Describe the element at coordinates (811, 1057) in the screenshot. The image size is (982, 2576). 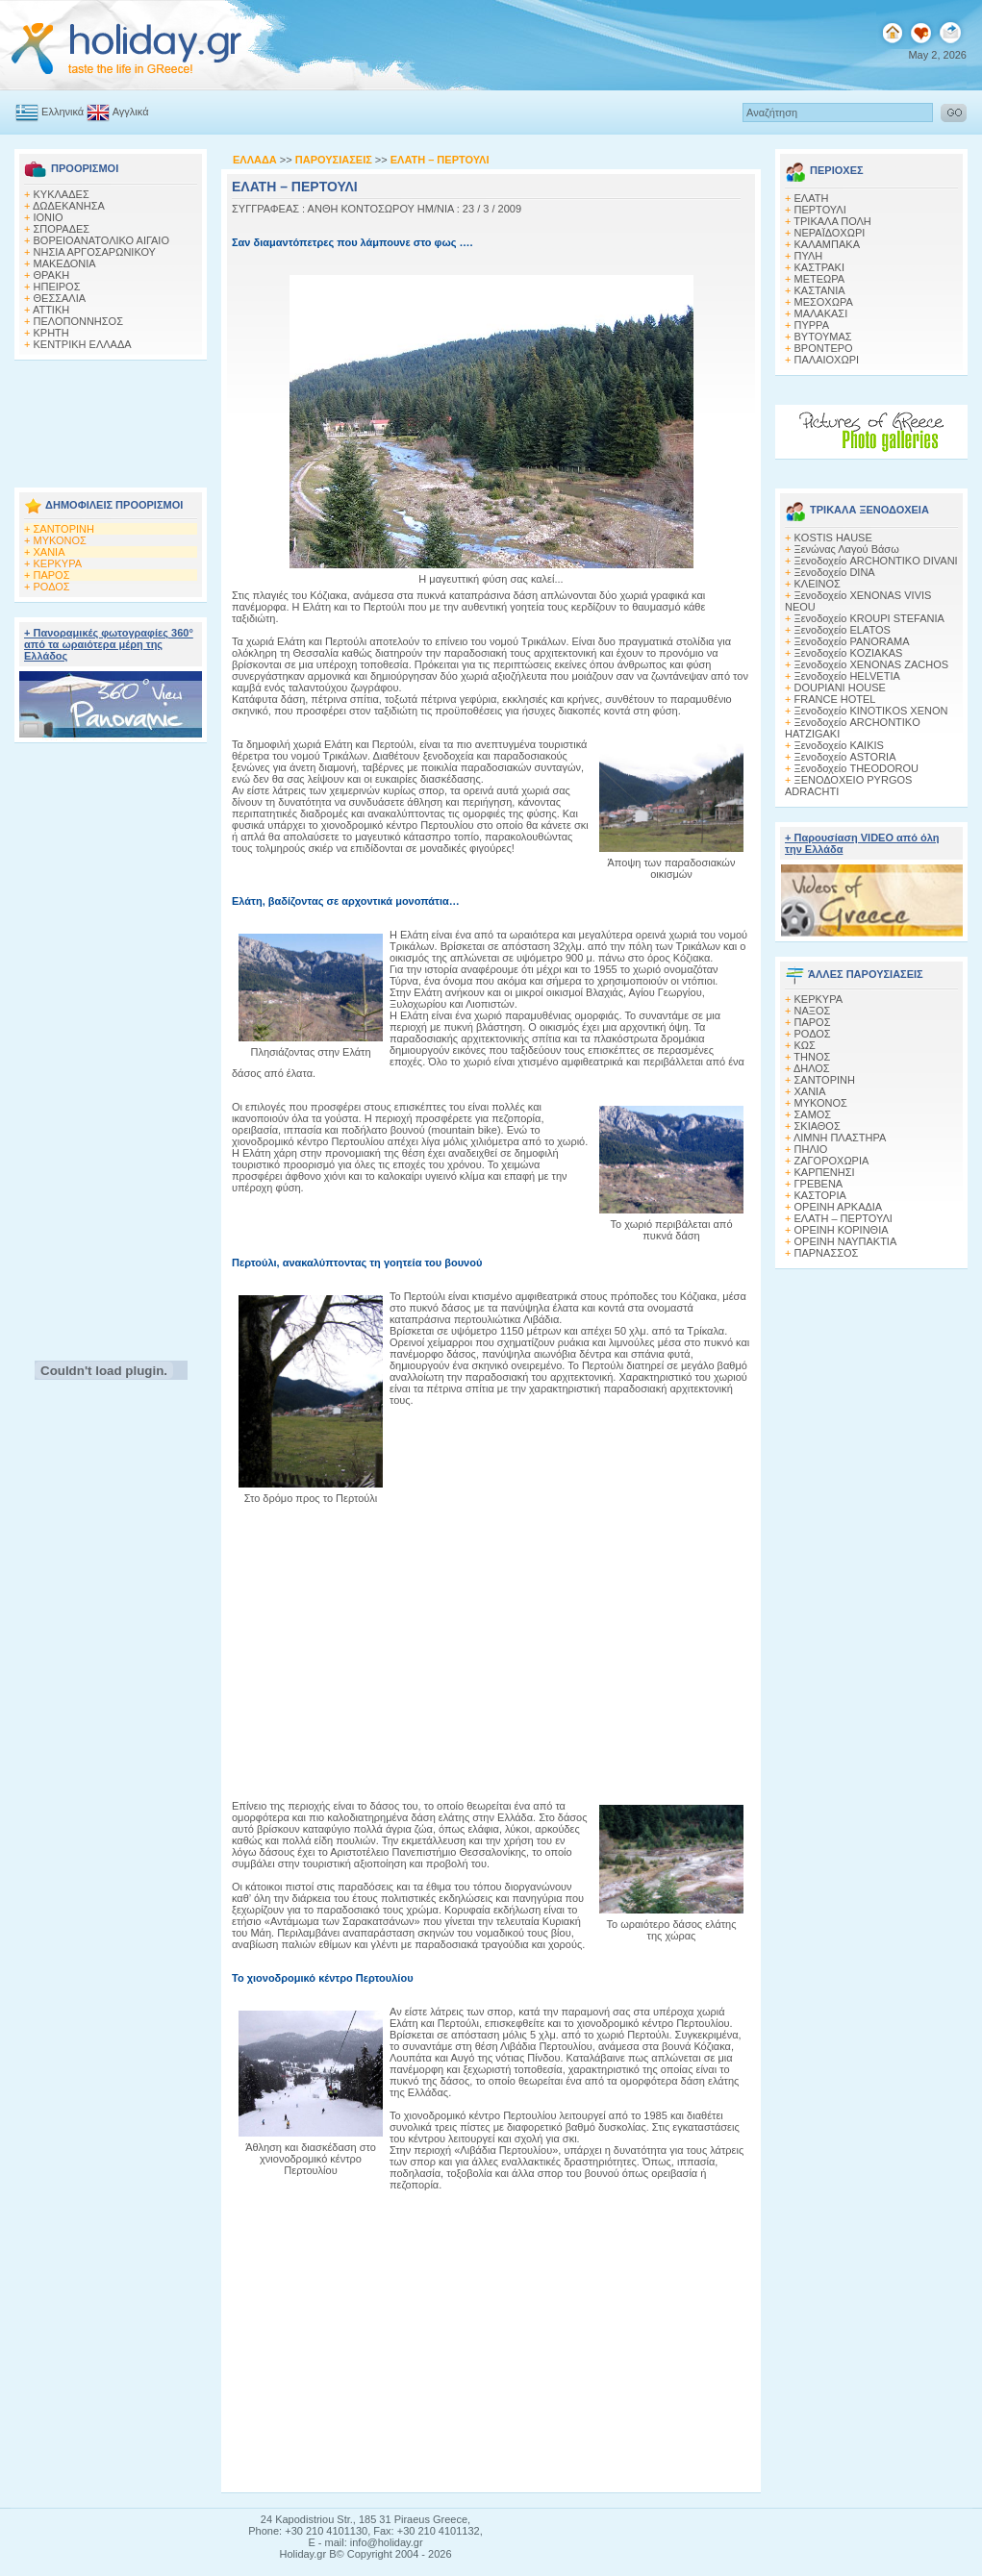
I see `ΤΗΝΟΣ` at that location.